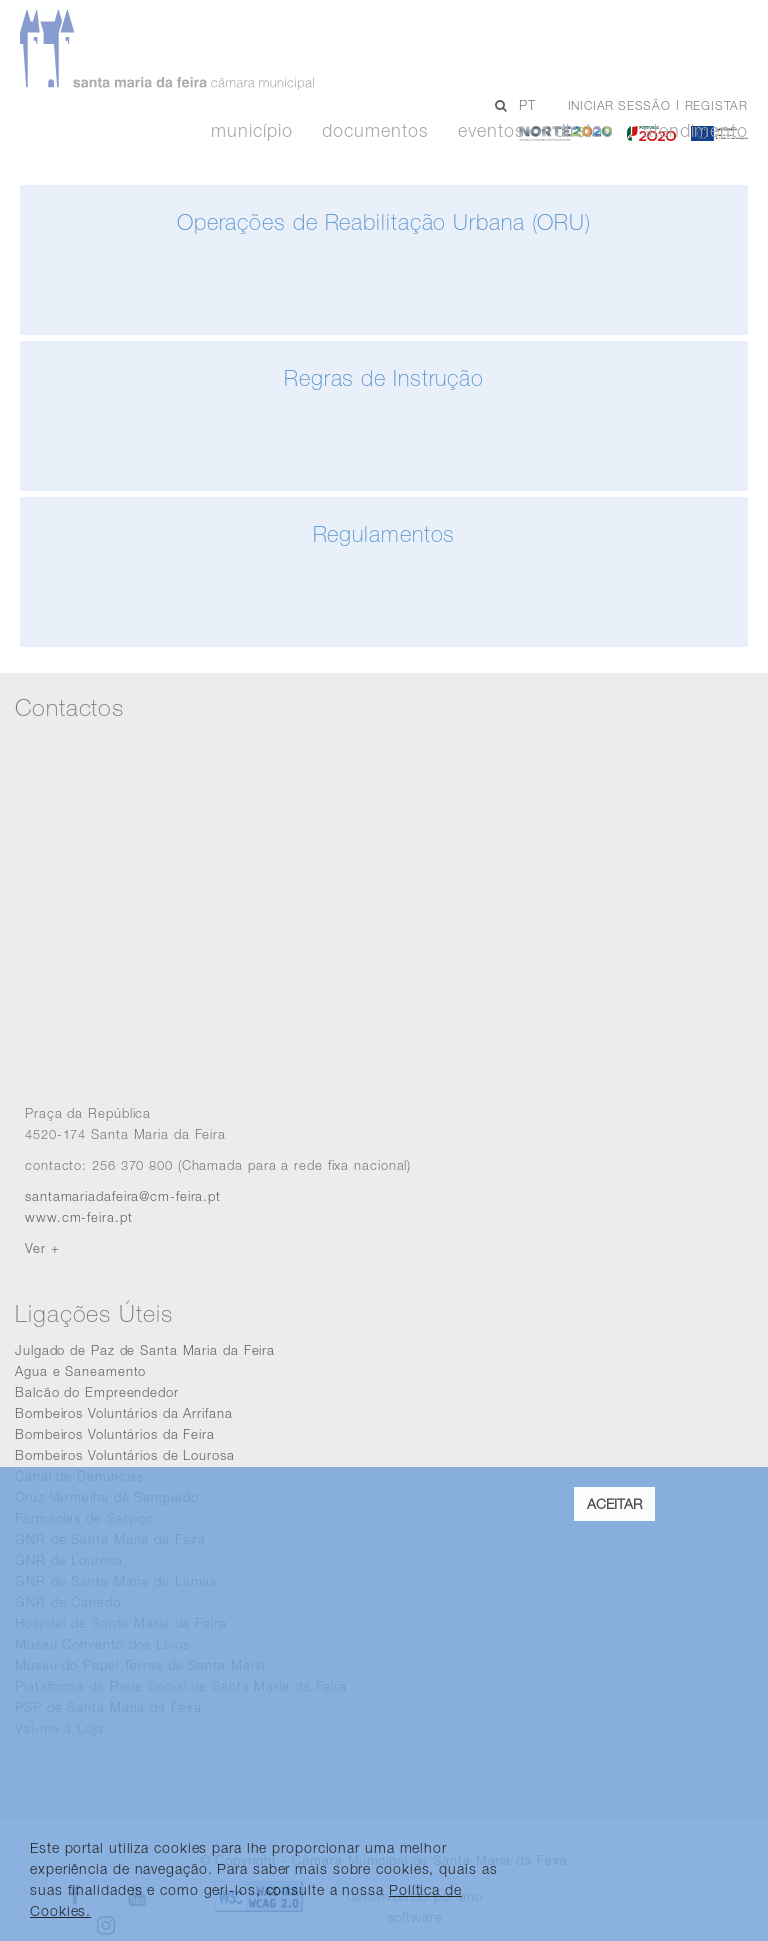  I want to click on Diretos, so click(584, 131).